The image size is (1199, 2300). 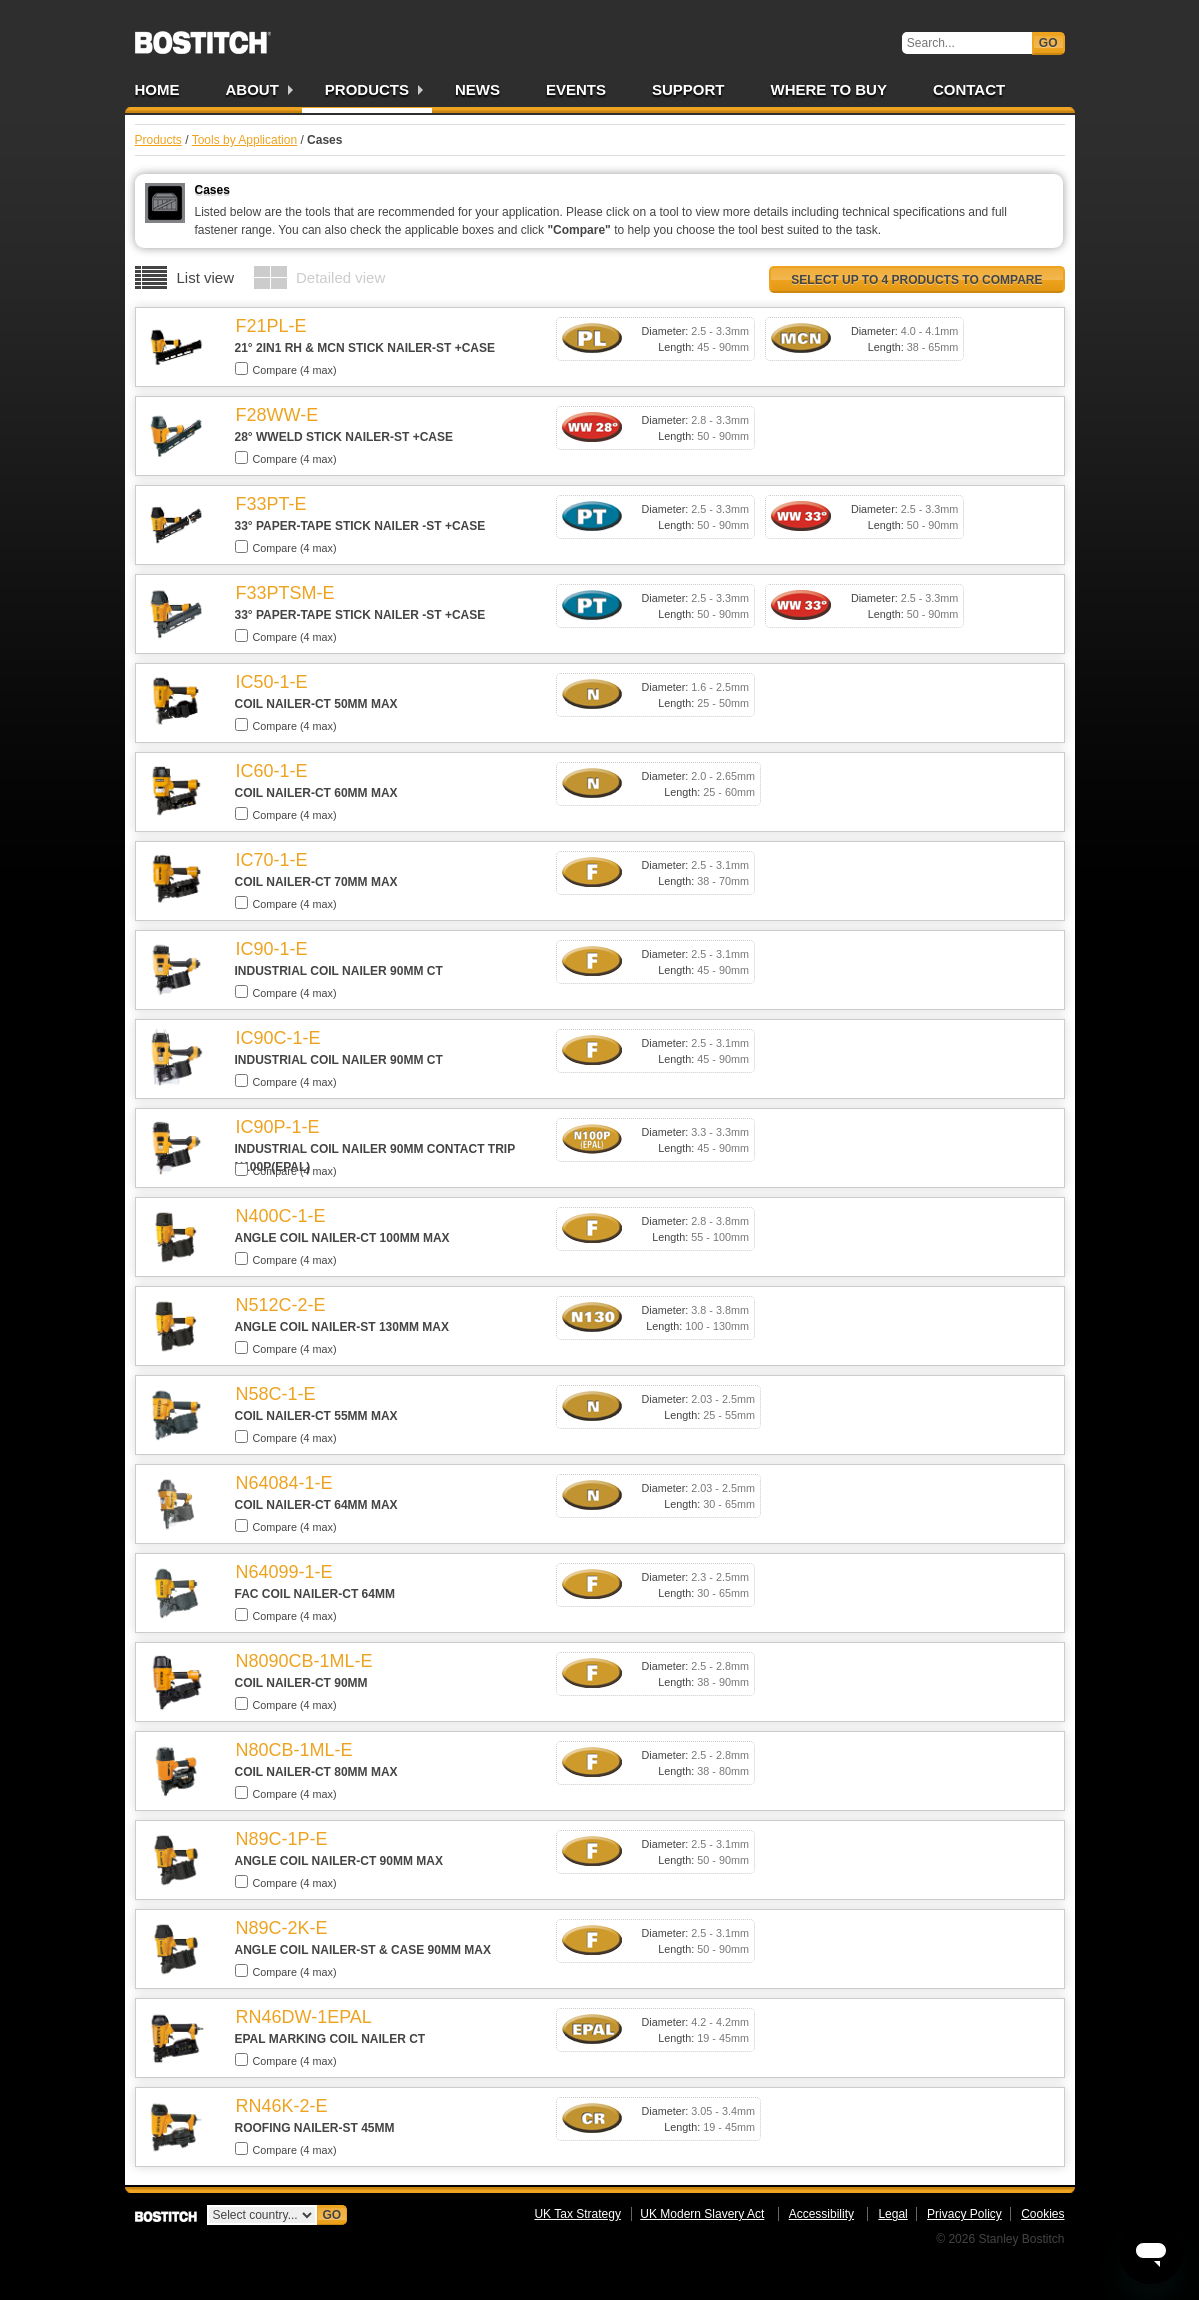 What do you see at coordinates (829, 89) in the screenshot?
I see `Where to Buy` at bounding box center [829, 89].